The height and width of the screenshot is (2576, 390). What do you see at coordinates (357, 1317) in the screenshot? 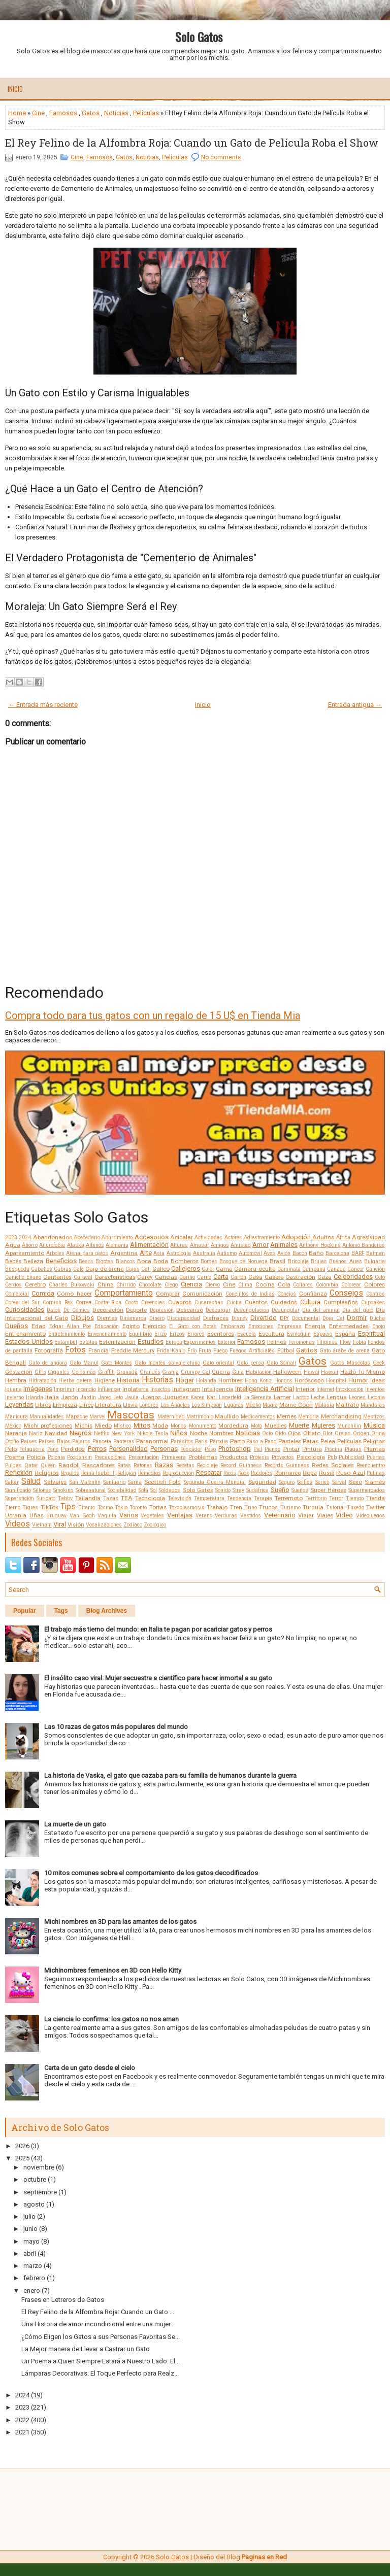
I see `Dormir` at bounding box center [357, 1317].